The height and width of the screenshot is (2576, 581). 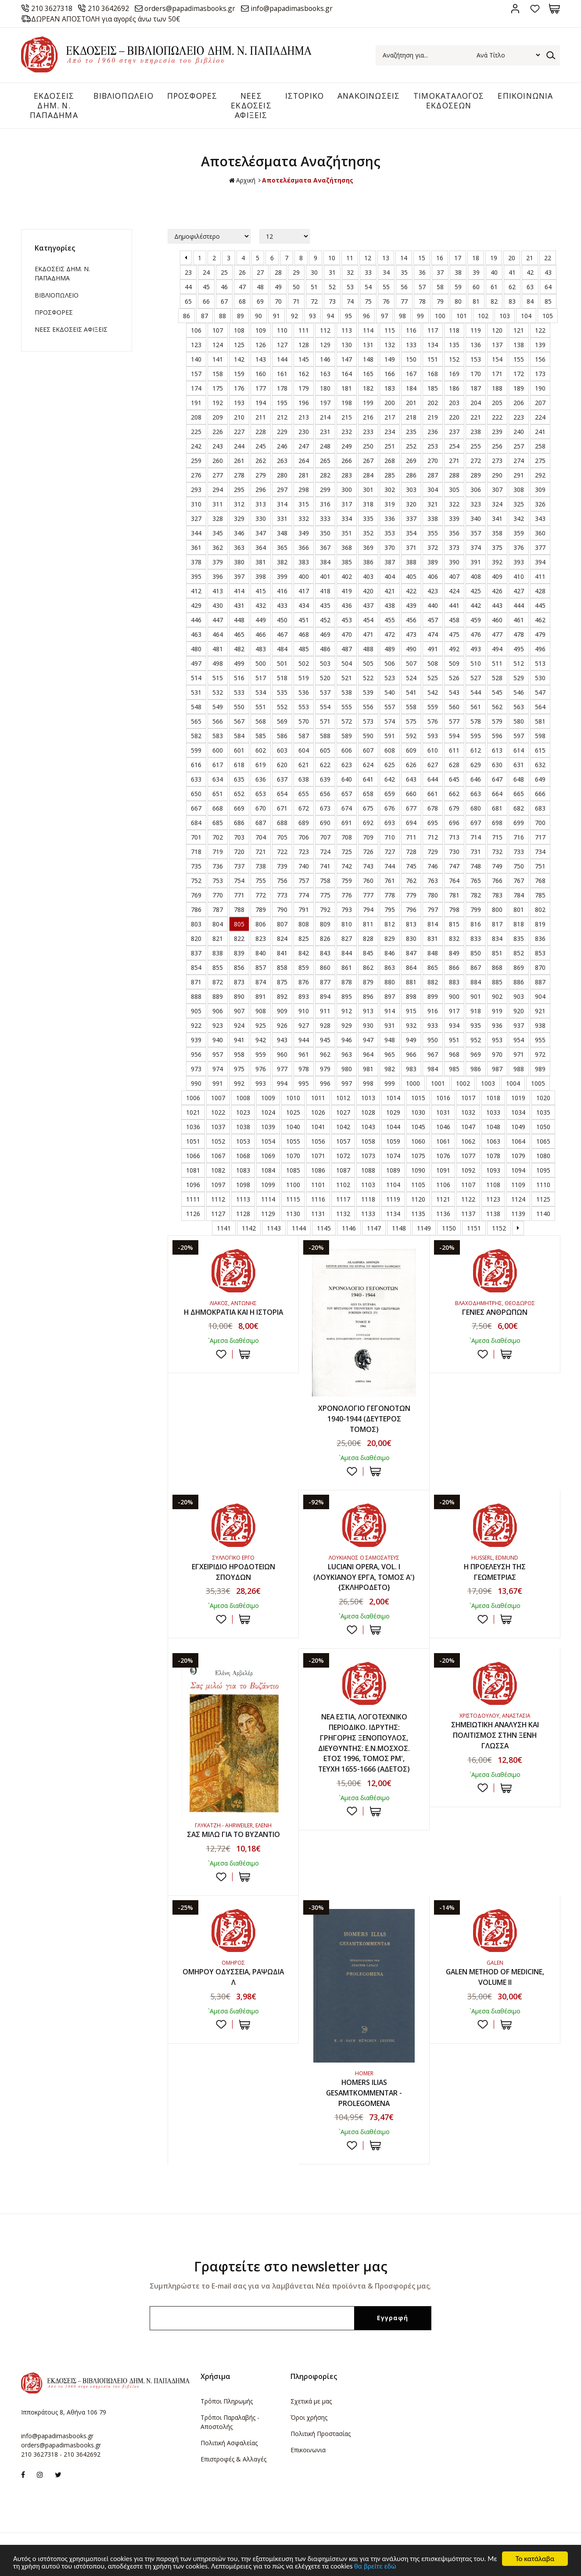 I want to click on 730, so click(x=454, y=852).